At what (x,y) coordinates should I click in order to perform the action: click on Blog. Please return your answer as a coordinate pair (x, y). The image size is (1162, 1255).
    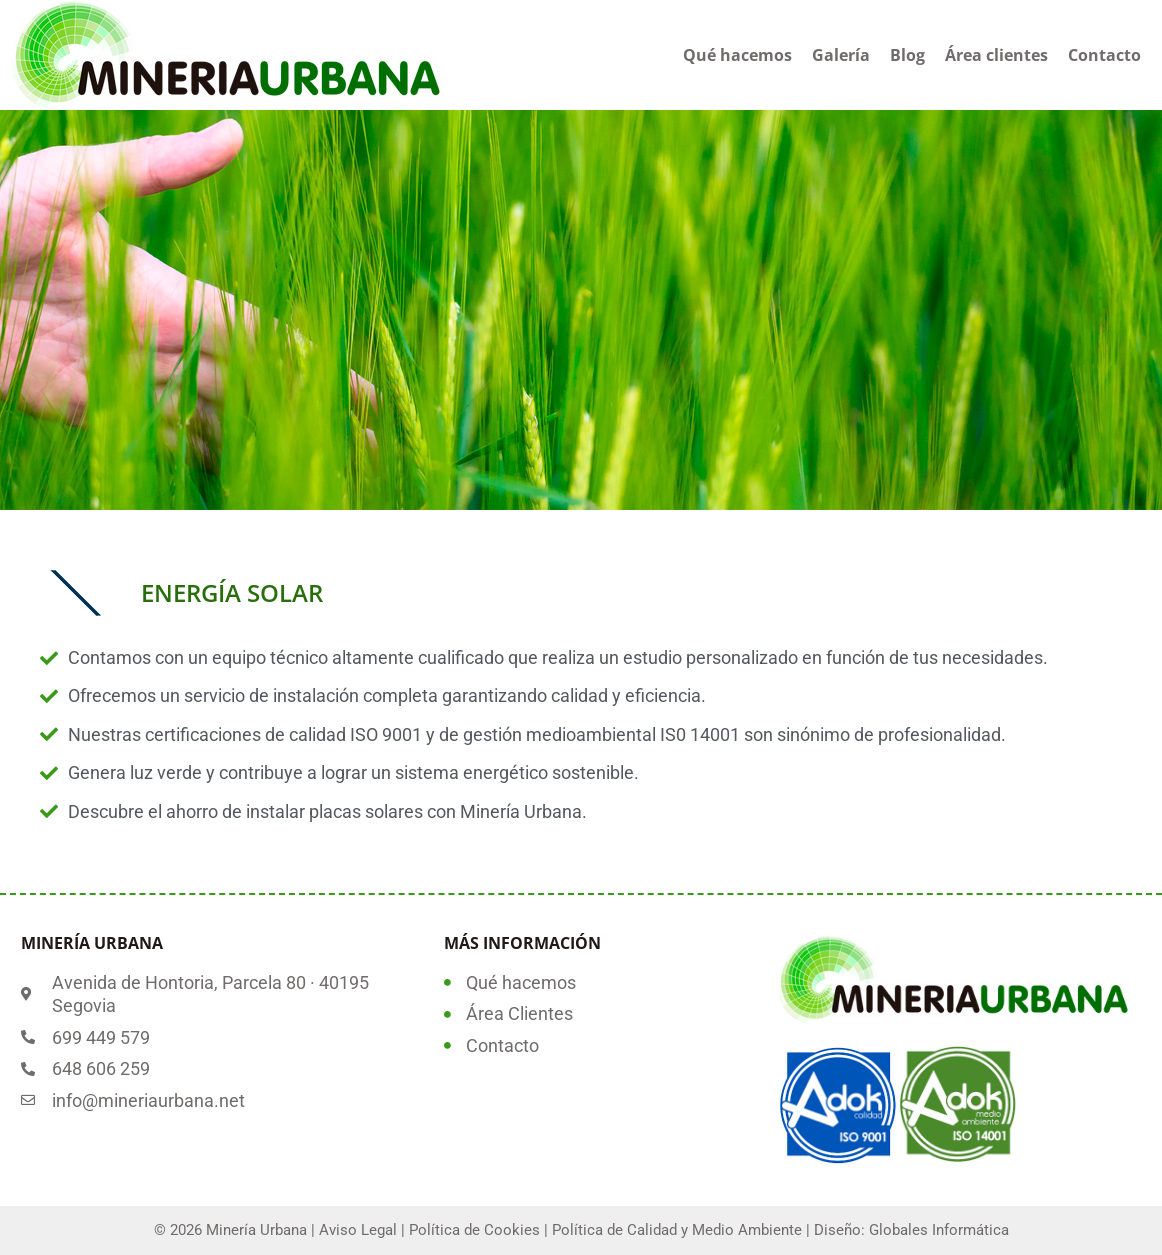
    Looking at the image, I should click on (907, 55).